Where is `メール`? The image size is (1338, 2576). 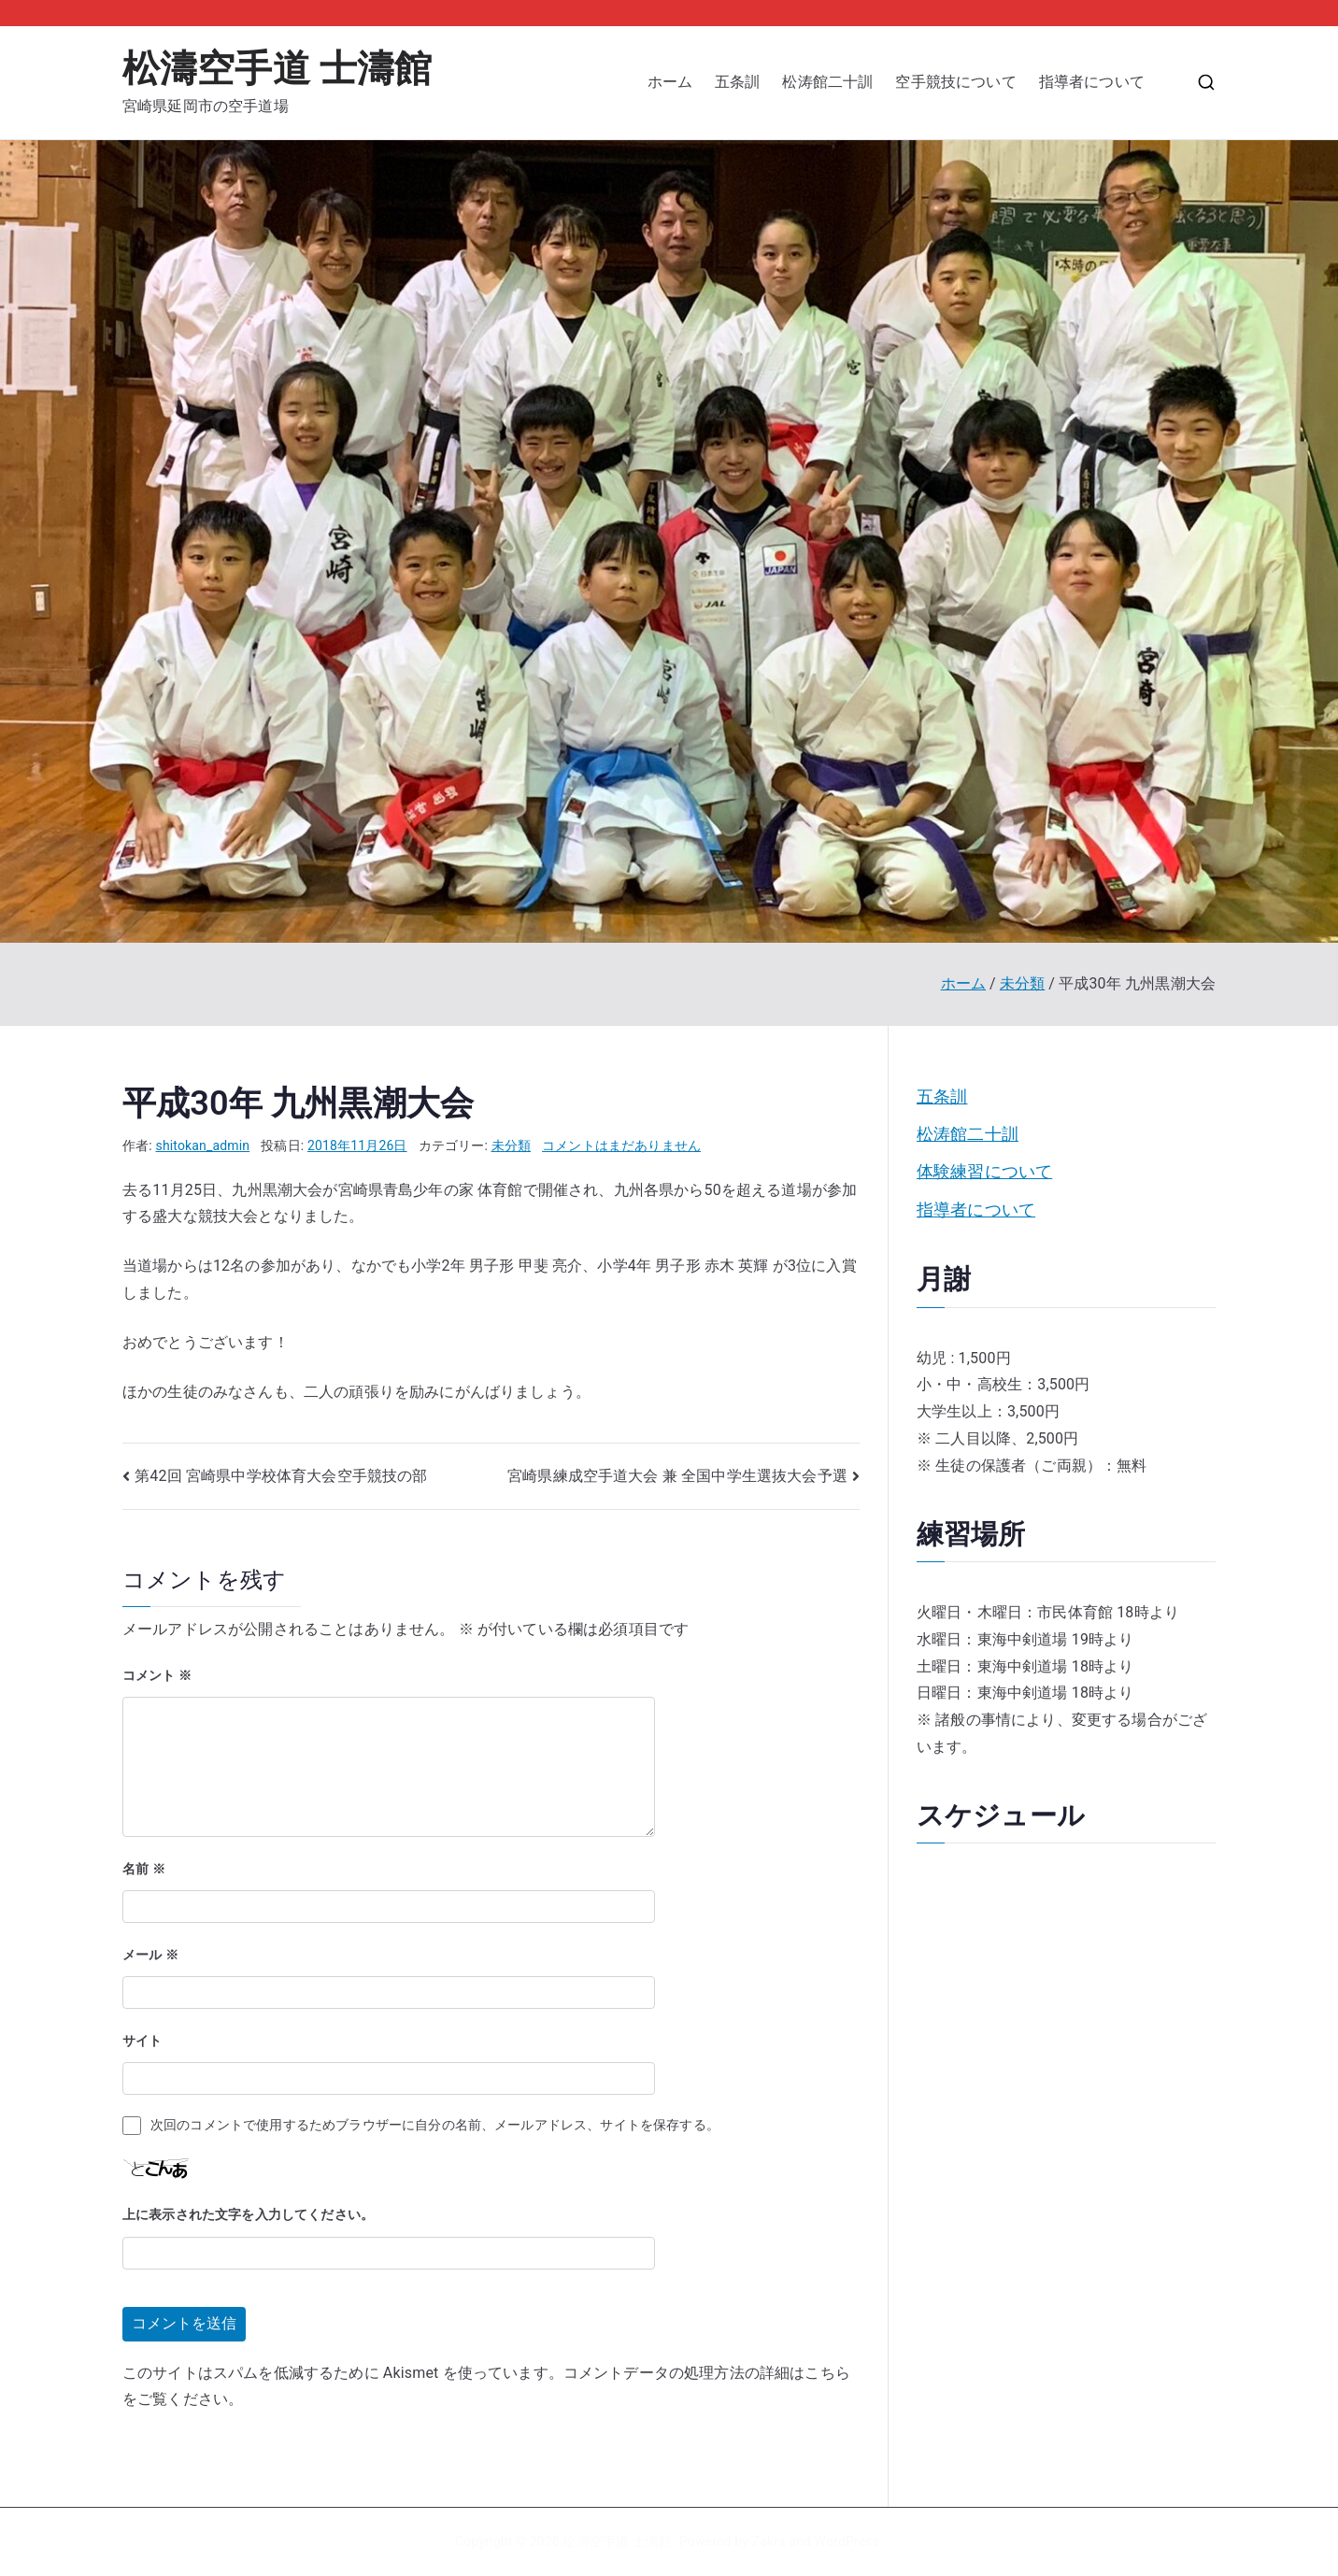
メール is located at coordinates (150, 1954).